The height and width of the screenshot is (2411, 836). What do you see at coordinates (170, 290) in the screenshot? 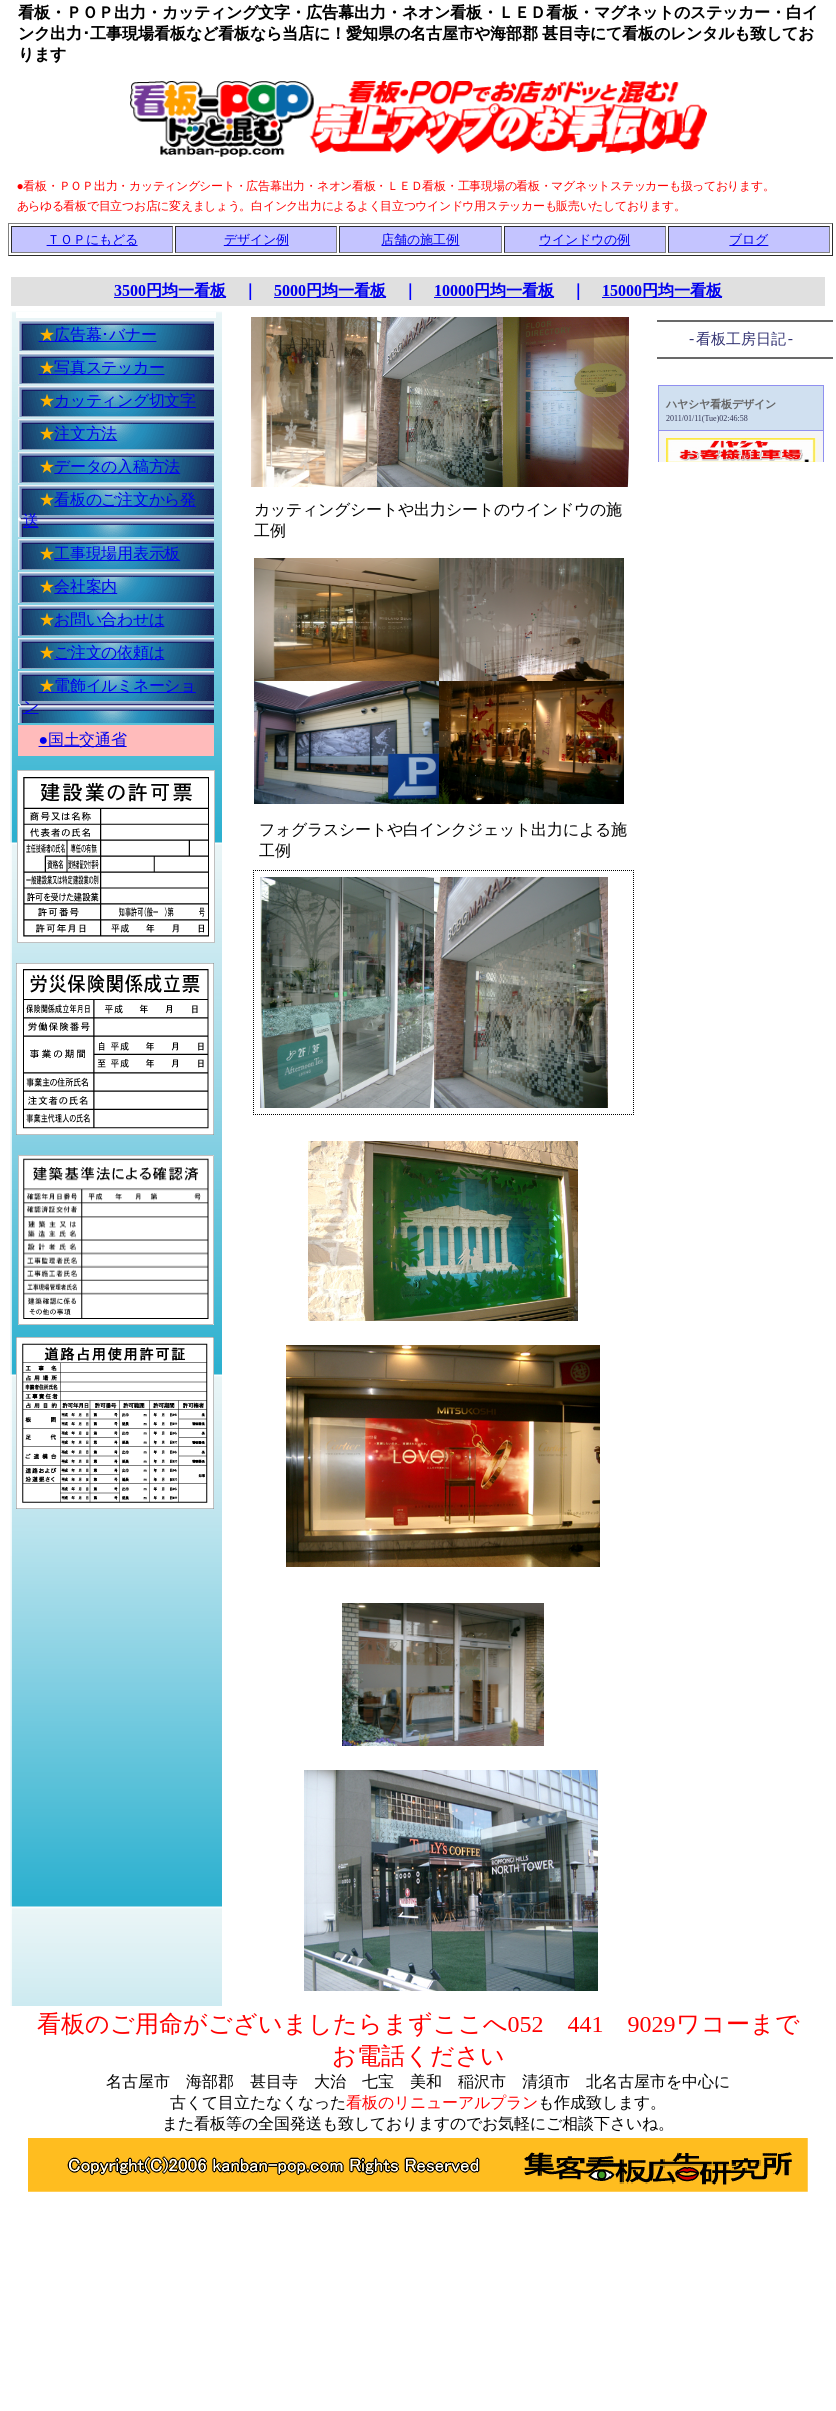
I see `3500円均一看板` at bounding box center [170, 290].